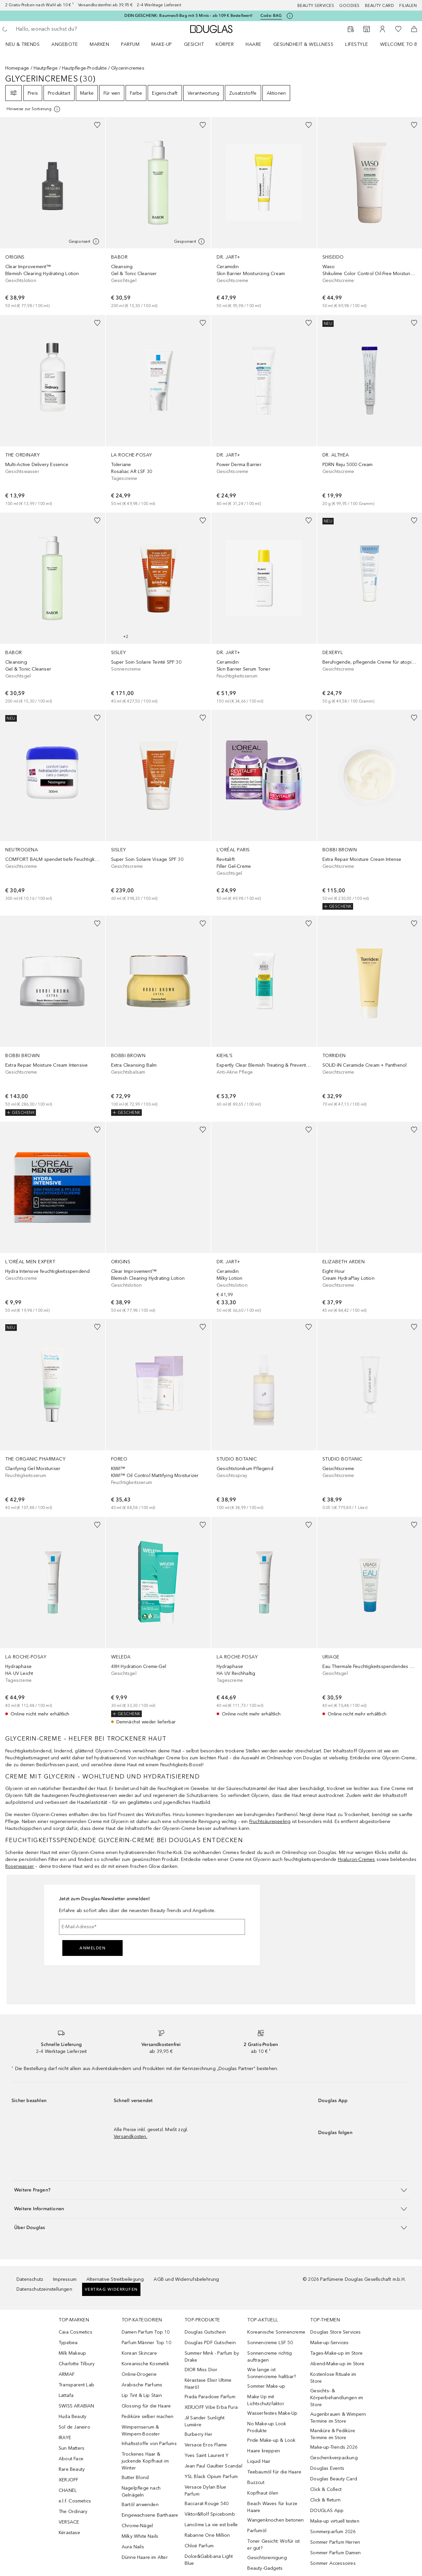 This screenshot has height=2576, width=422. What do you see at coordinates (262, 2493) in the screenshot?
I see `Kopfhaut ölen` at bounding box center [262, 2493].